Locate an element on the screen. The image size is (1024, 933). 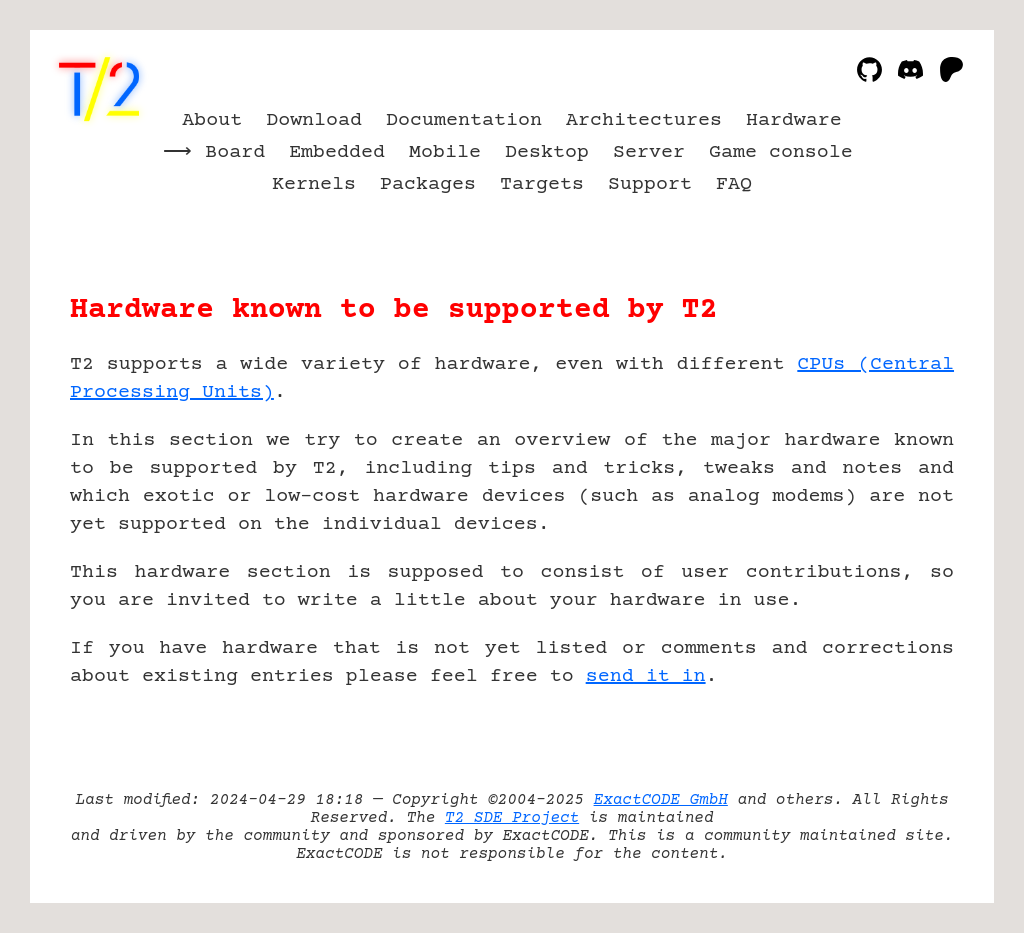
About is located at coordinates (212, 120).